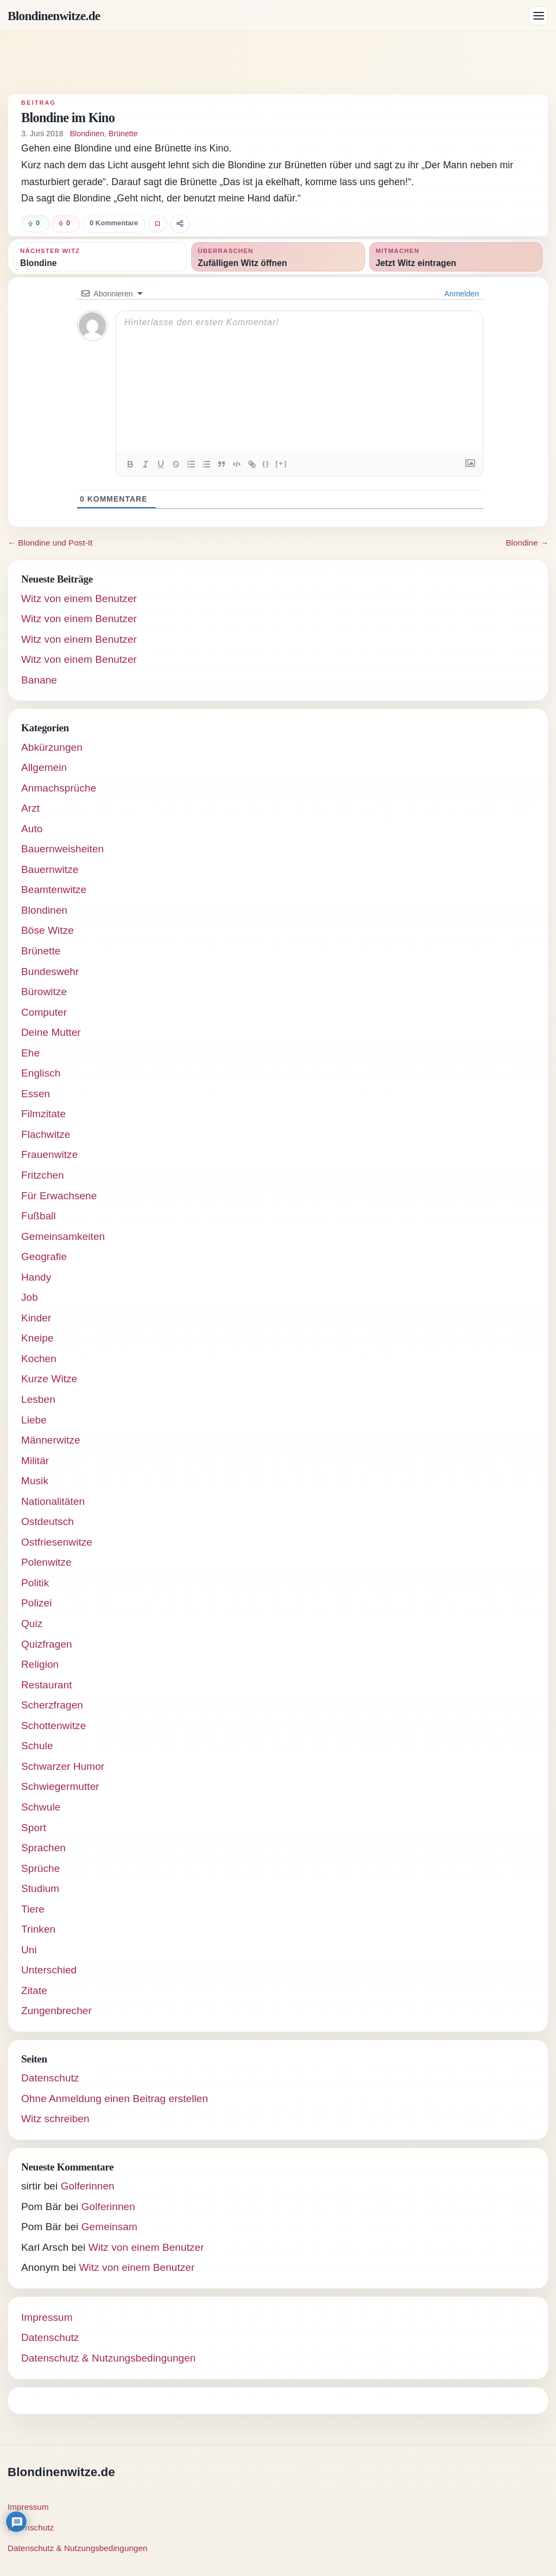 The height and width of the screenshot is (2576, 556). I want to click on Unterschied, so click(49, 1970).